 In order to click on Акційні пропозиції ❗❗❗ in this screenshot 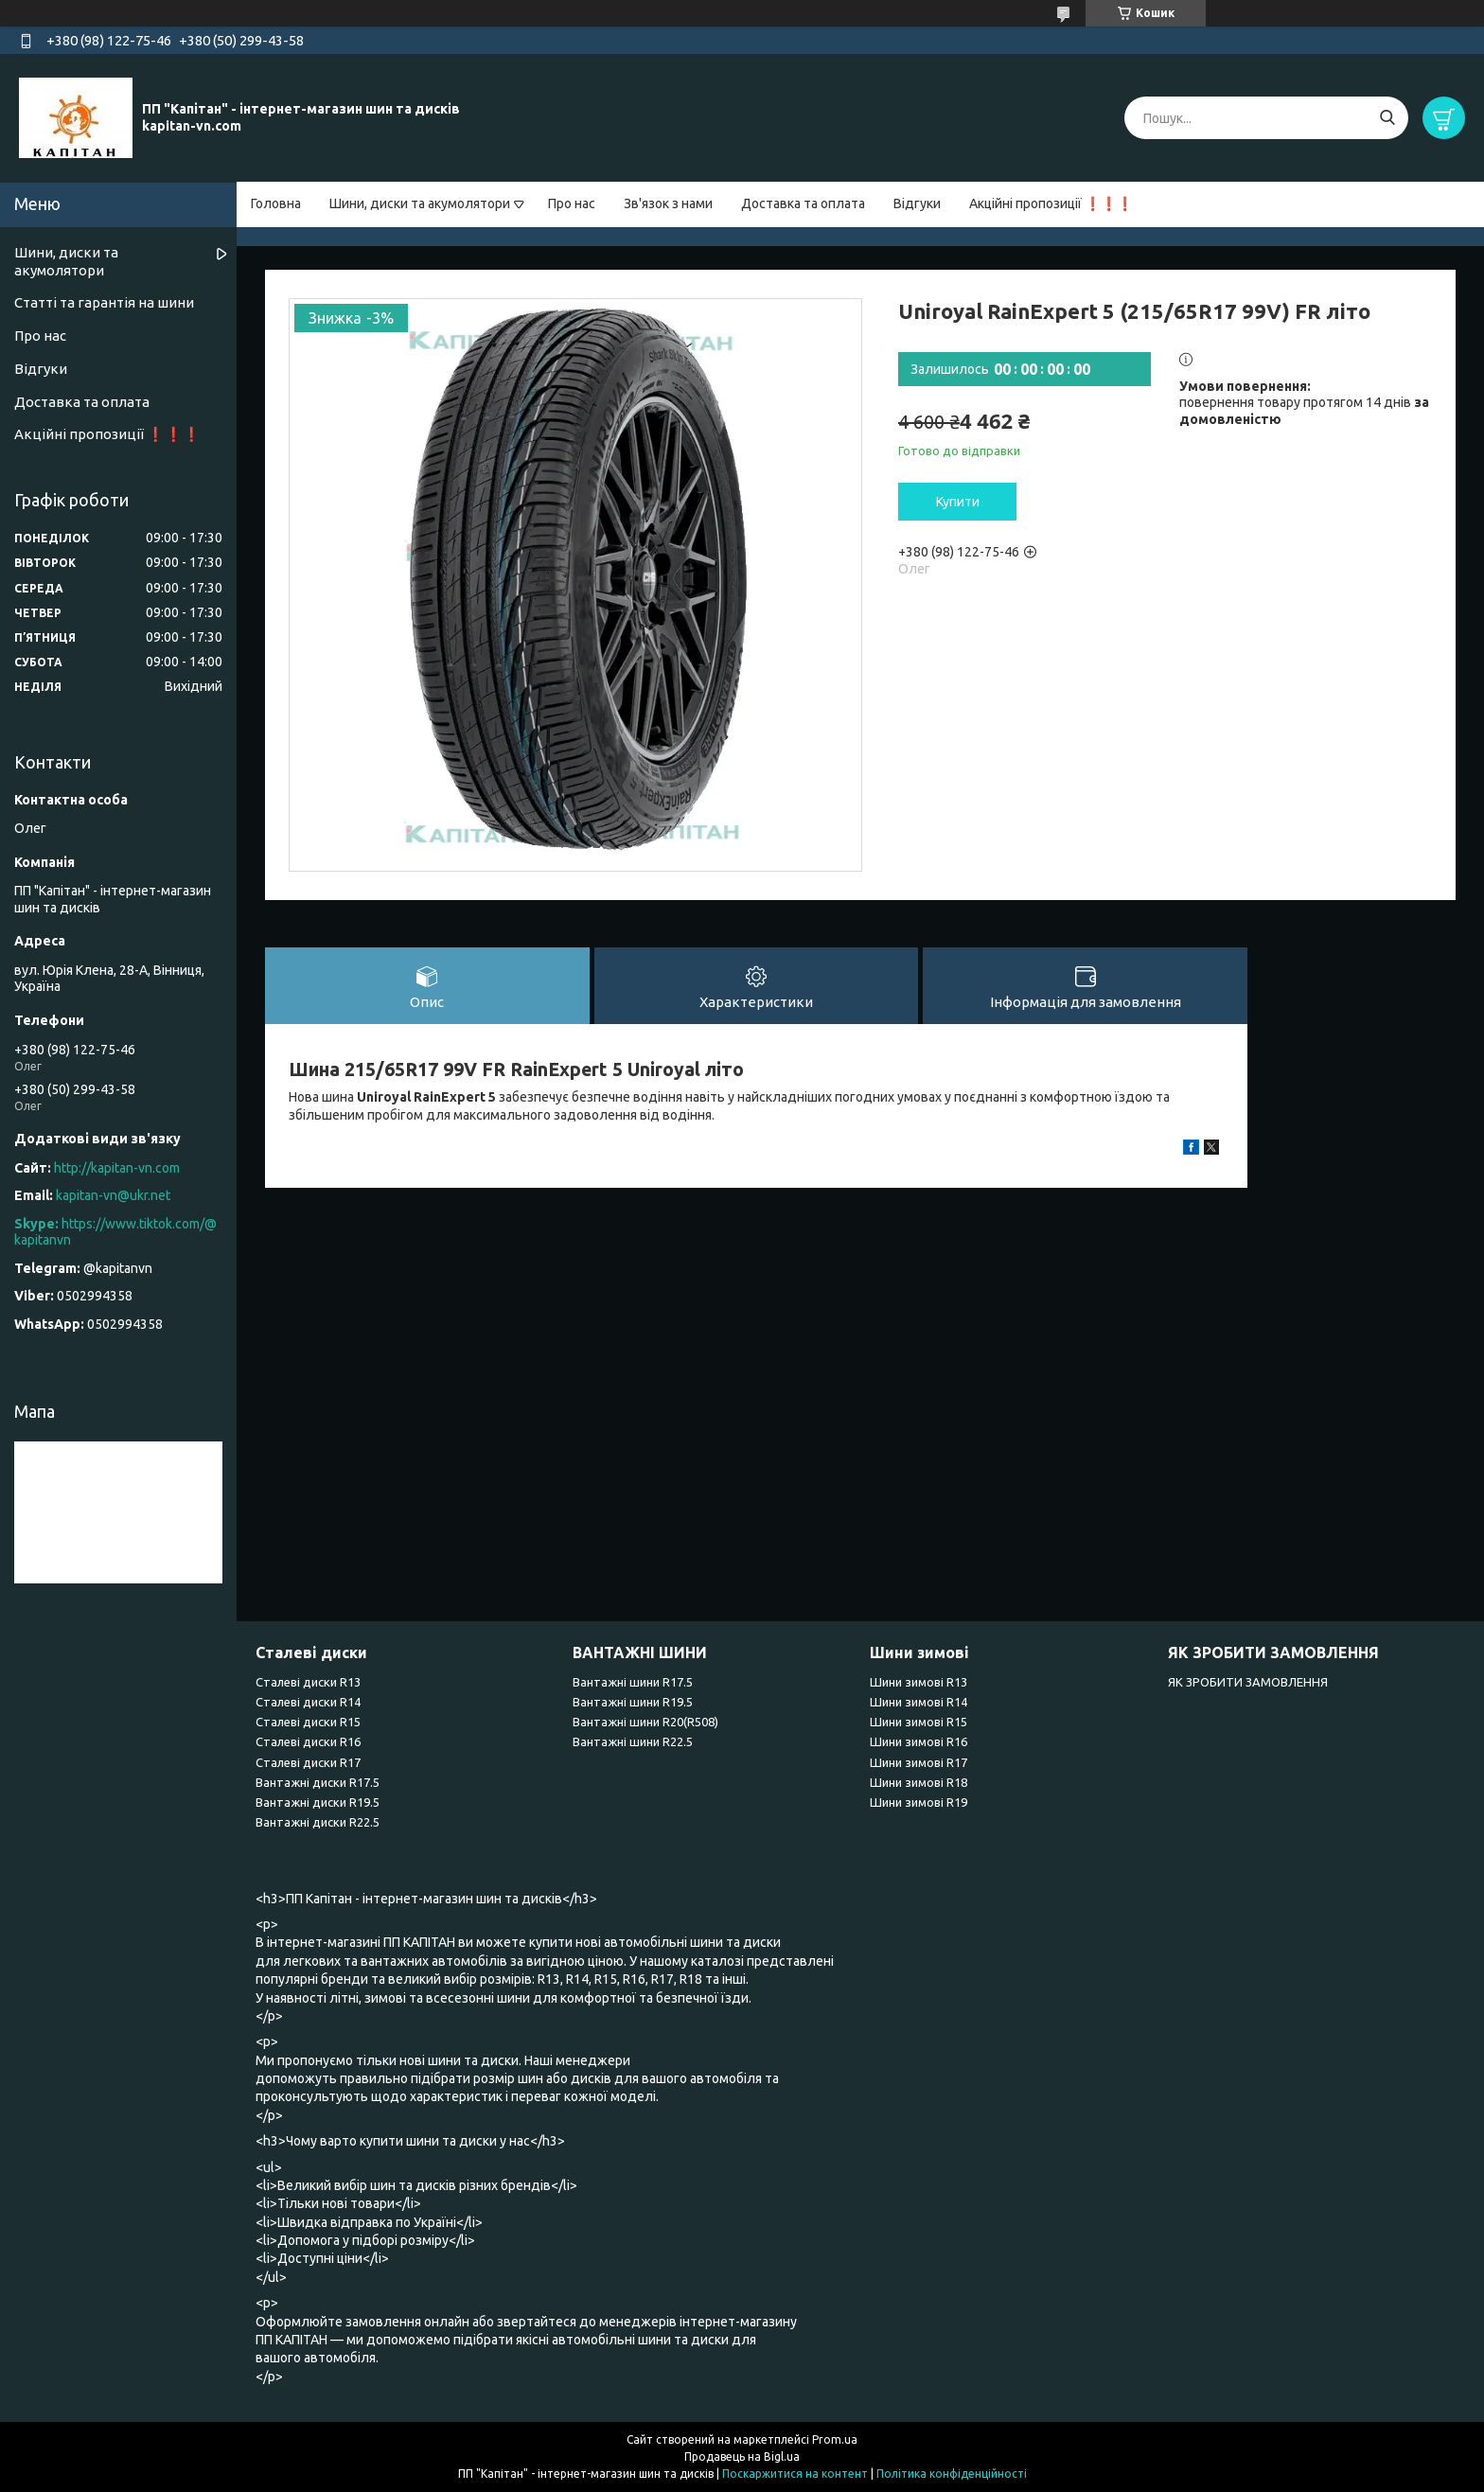, I will do `click(1051, 203)`.